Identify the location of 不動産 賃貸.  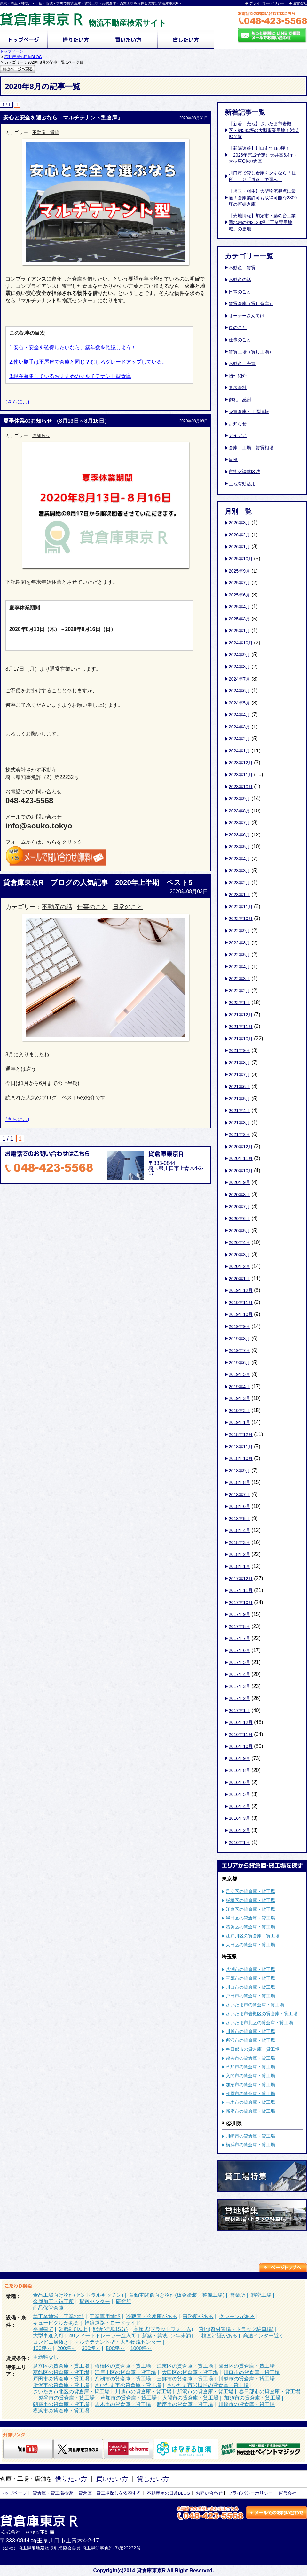
(45, 132).